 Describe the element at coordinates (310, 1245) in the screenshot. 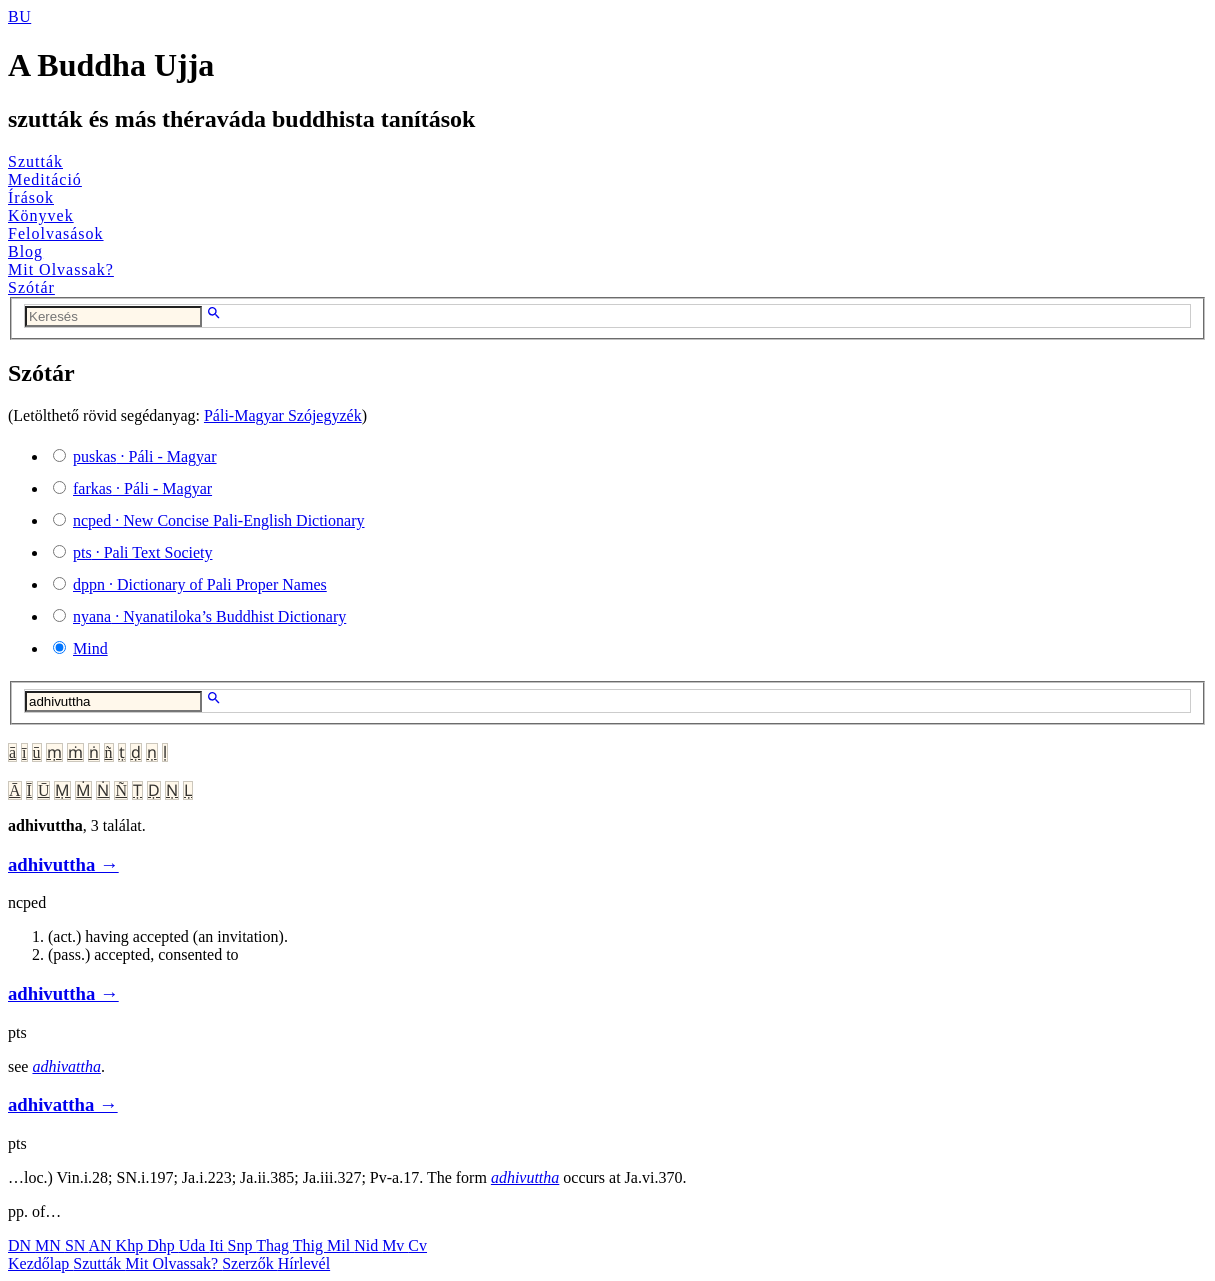

I see `Thig` at that location.